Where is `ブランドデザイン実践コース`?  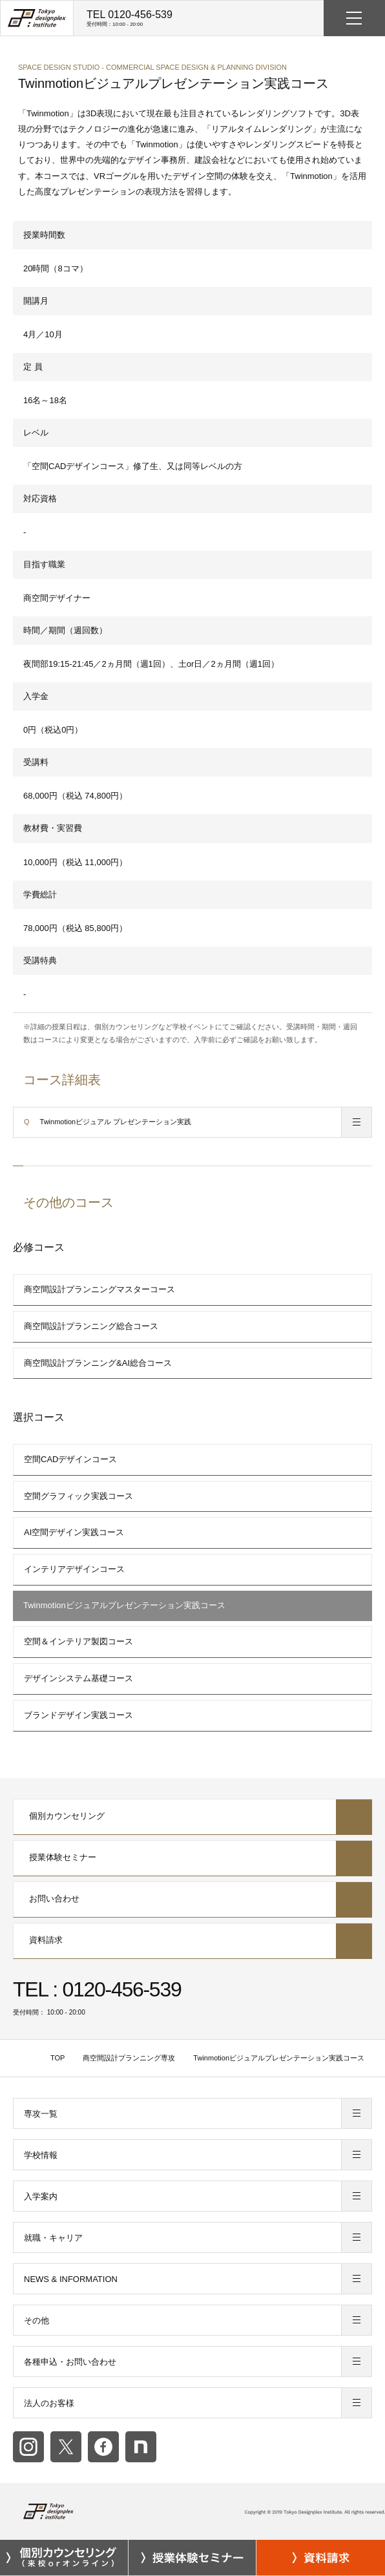
ブランドデザイン実践コース is located at coordinates (78, 1715).